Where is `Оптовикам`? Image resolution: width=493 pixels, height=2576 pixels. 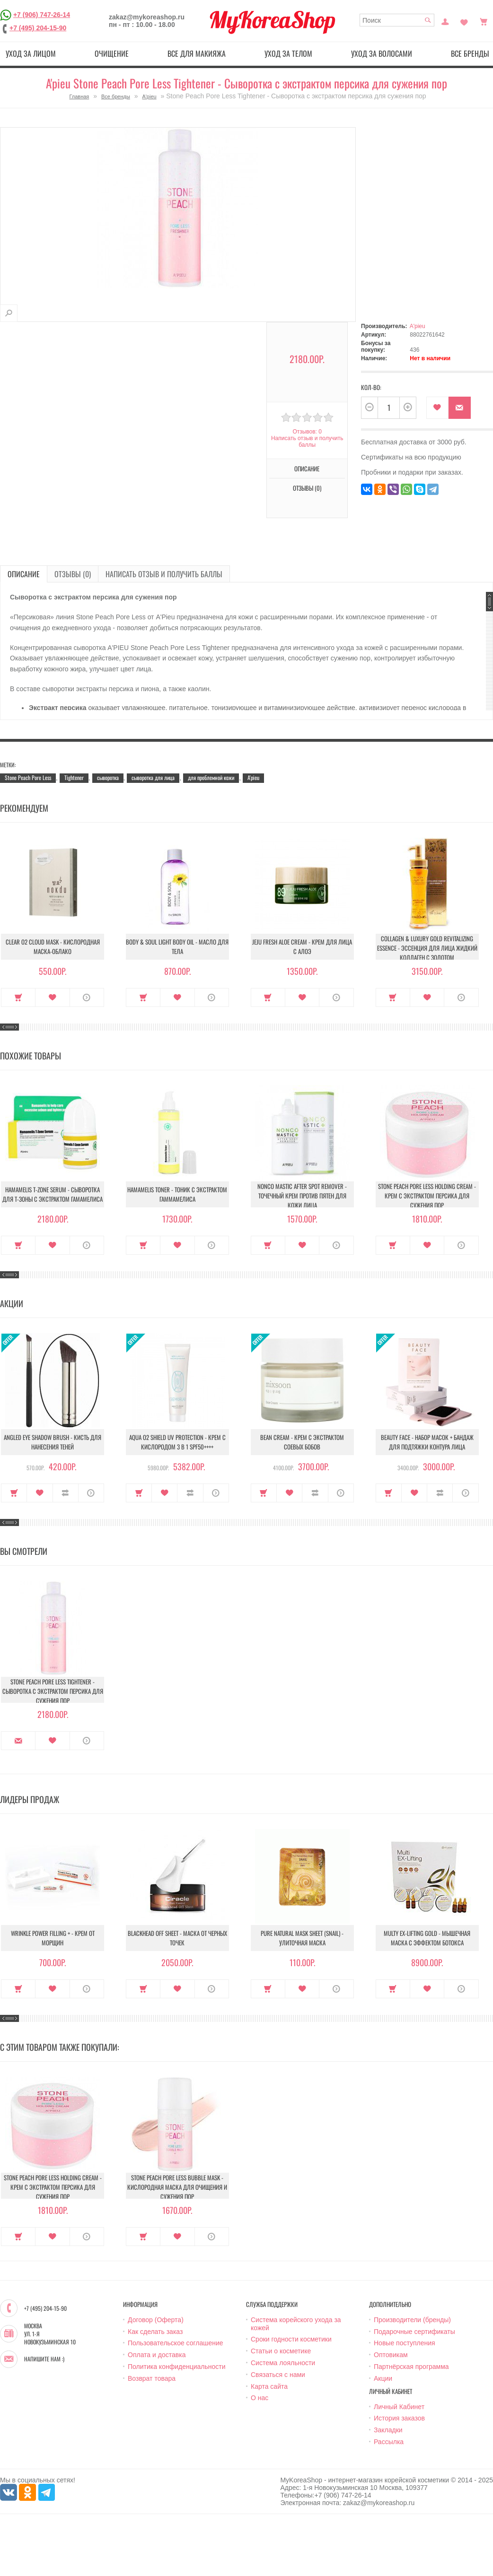 Оптовикам is located at coordinates (391, 2355).